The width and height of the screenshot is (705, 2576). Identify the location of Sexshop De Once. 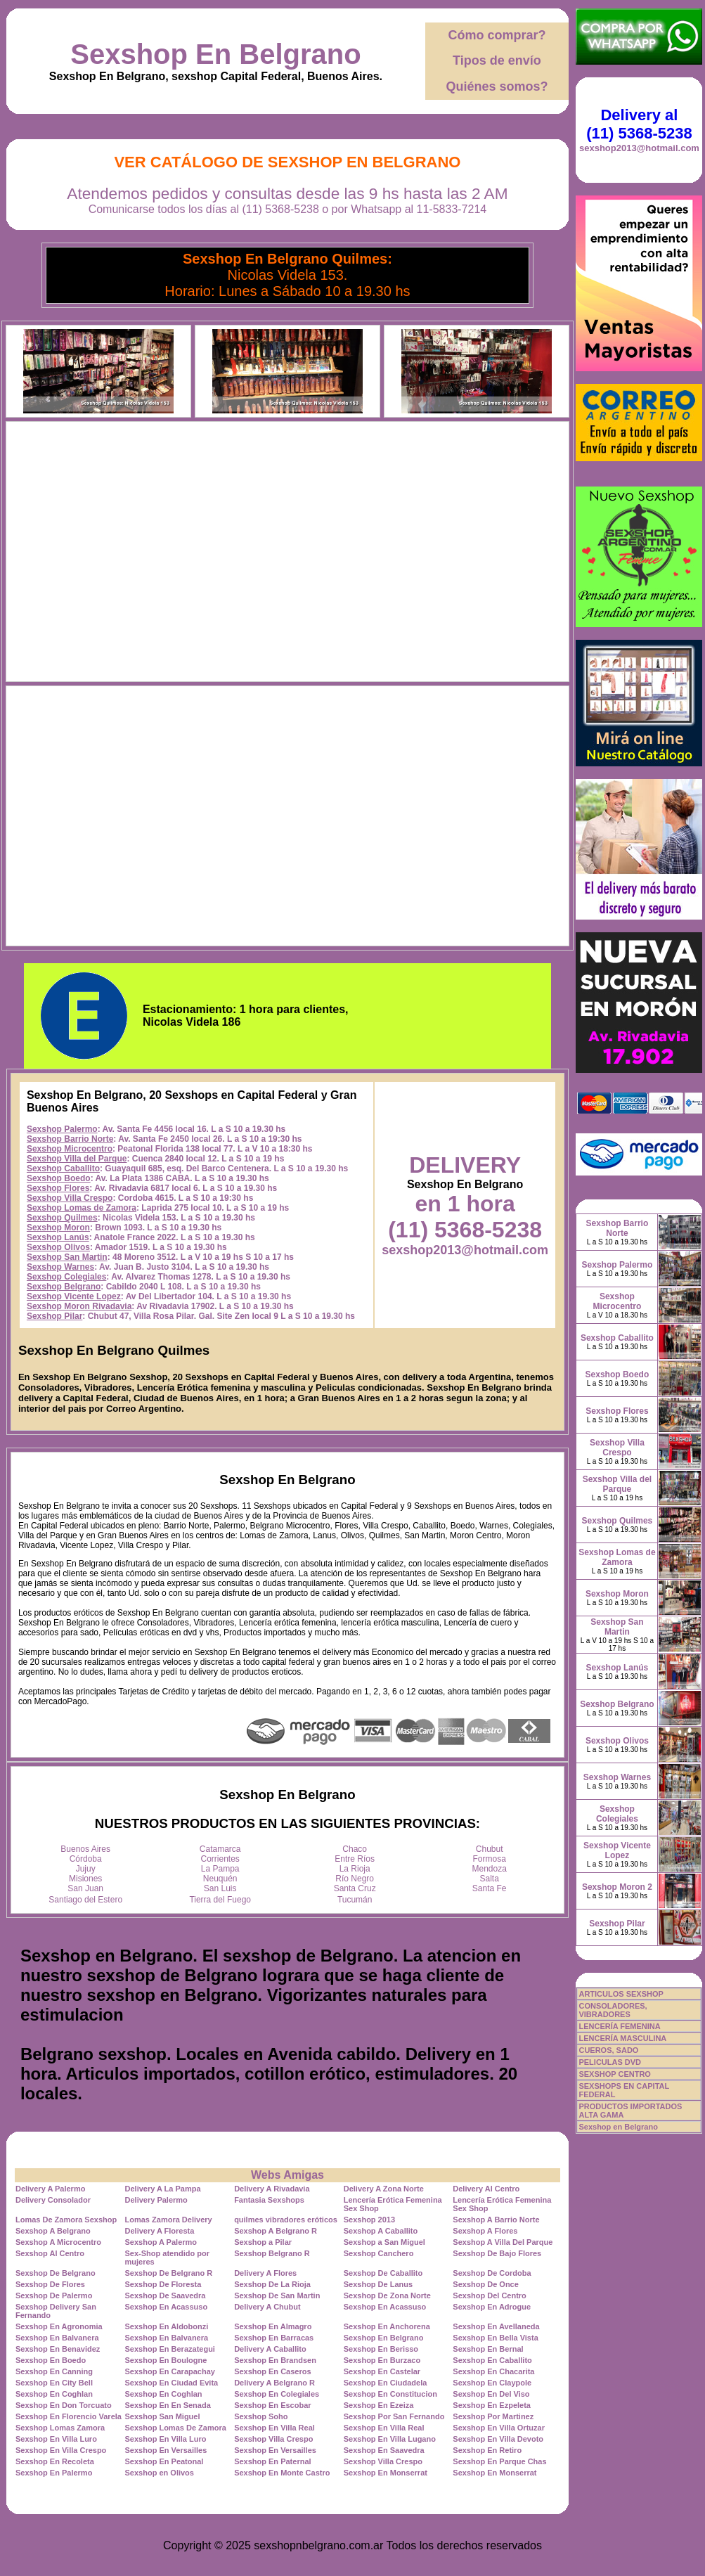
(486, 2284).